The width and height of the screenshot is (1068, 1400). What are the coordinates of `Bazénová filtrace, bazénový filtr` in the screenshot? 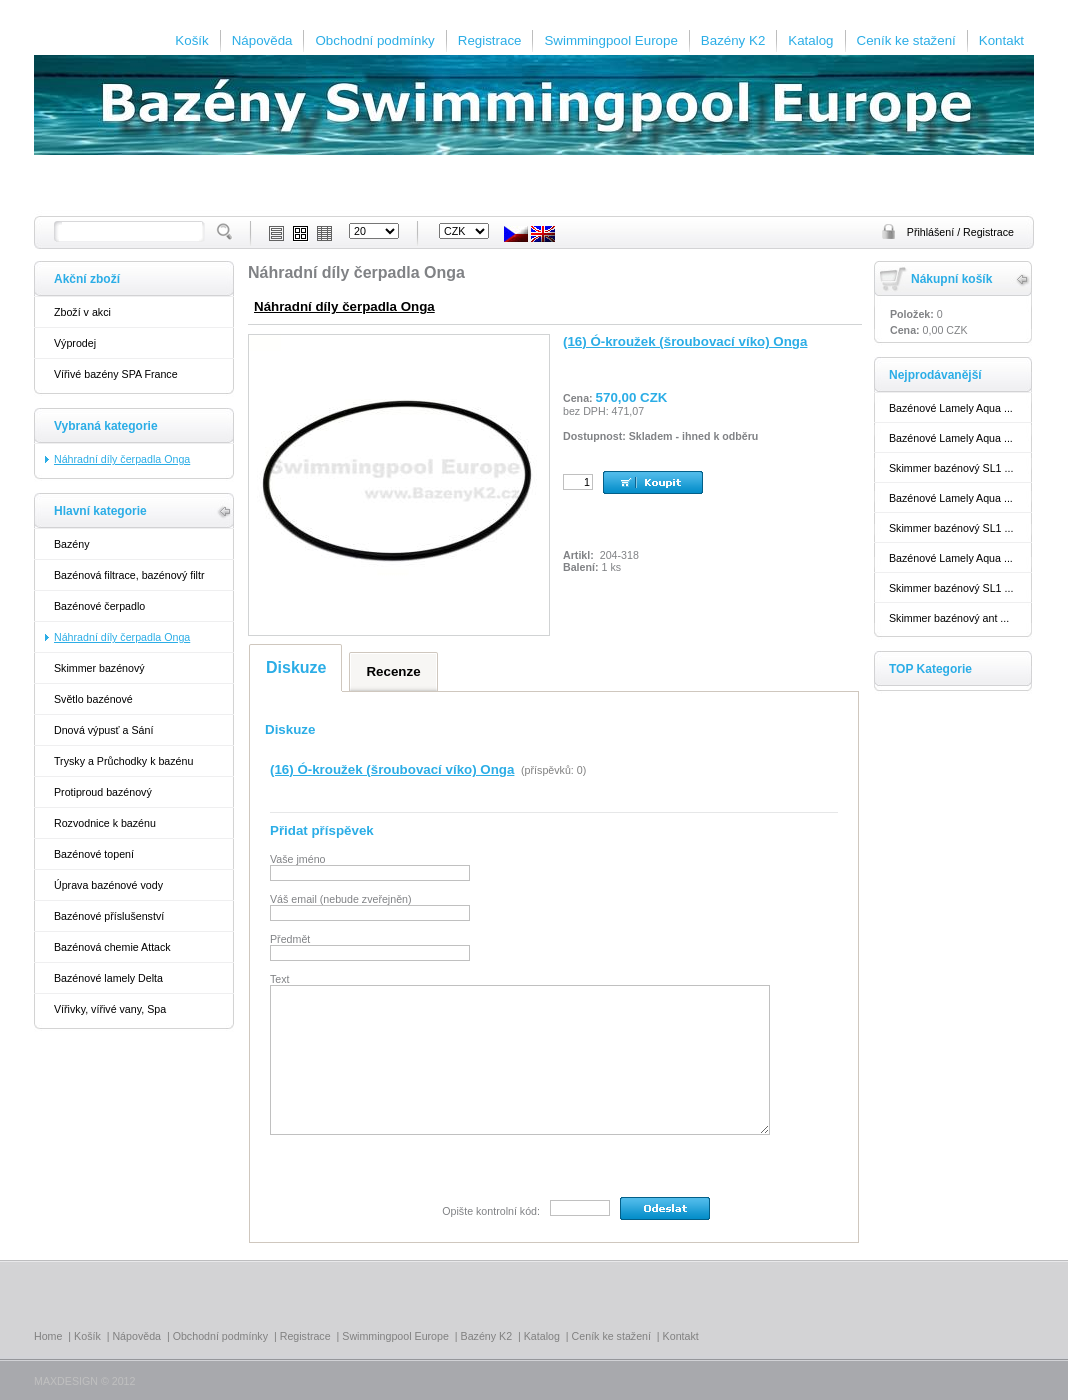 It's located at (129, 575).